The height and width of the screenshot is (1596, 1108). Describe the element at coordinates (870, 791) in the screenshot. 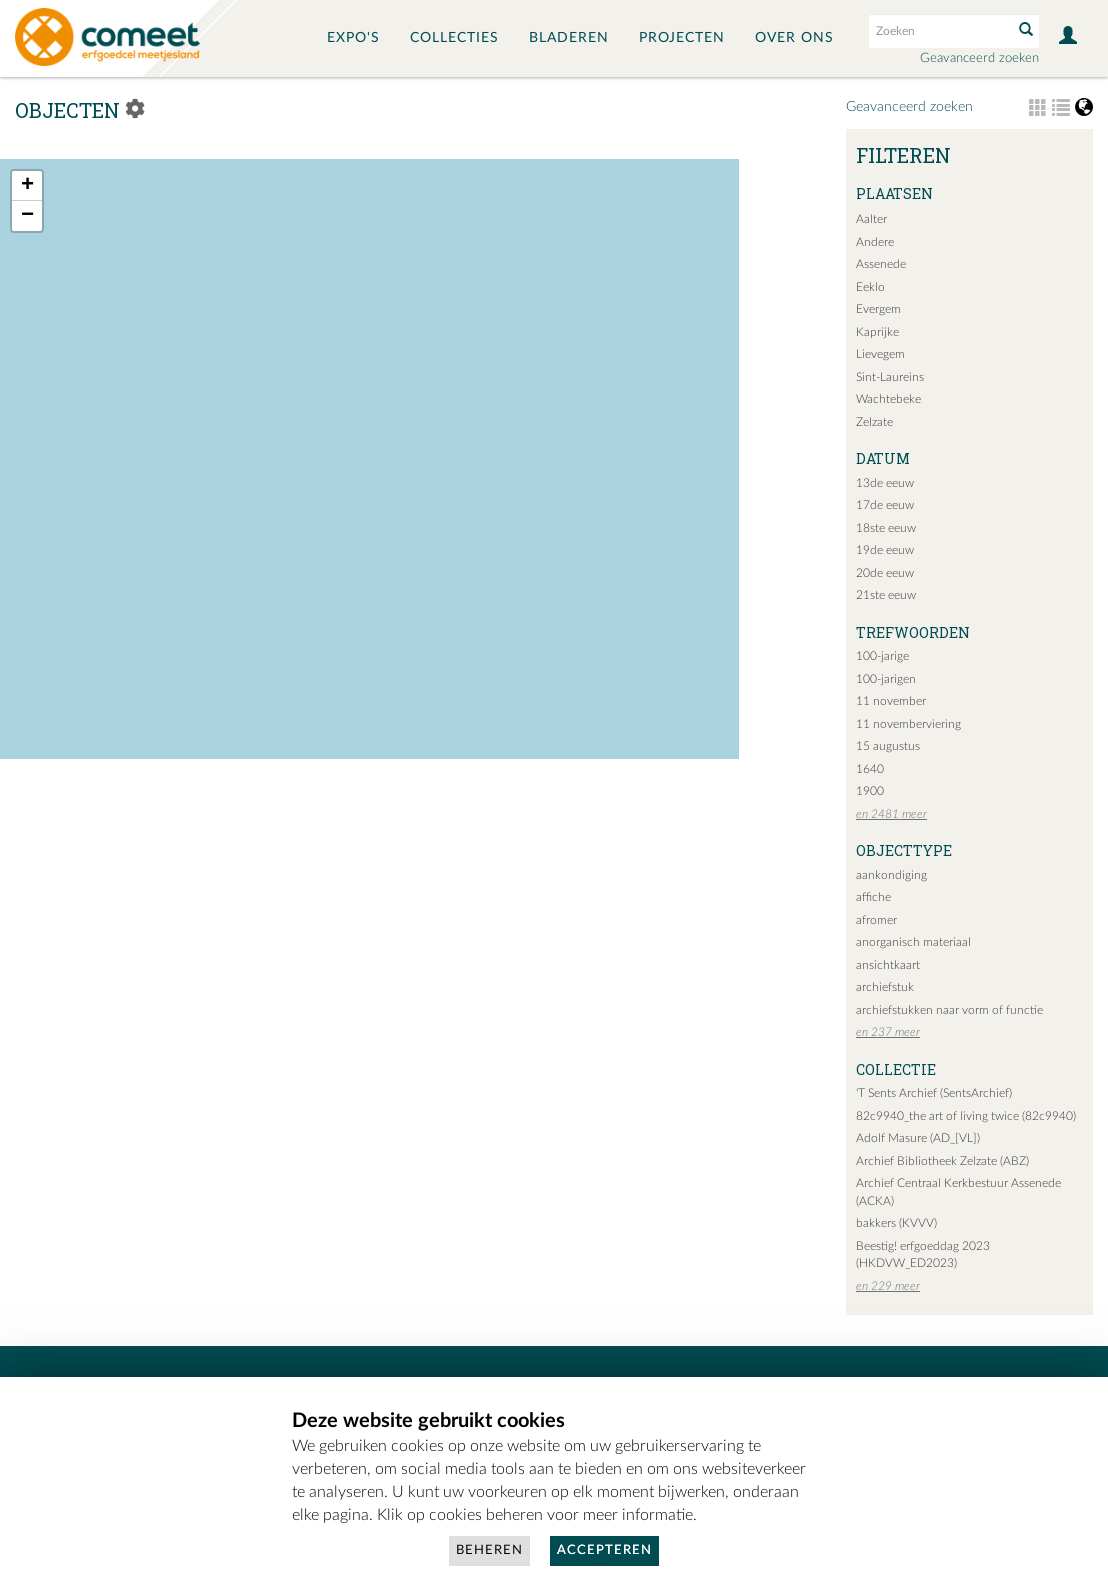

I see `1900` at that location.